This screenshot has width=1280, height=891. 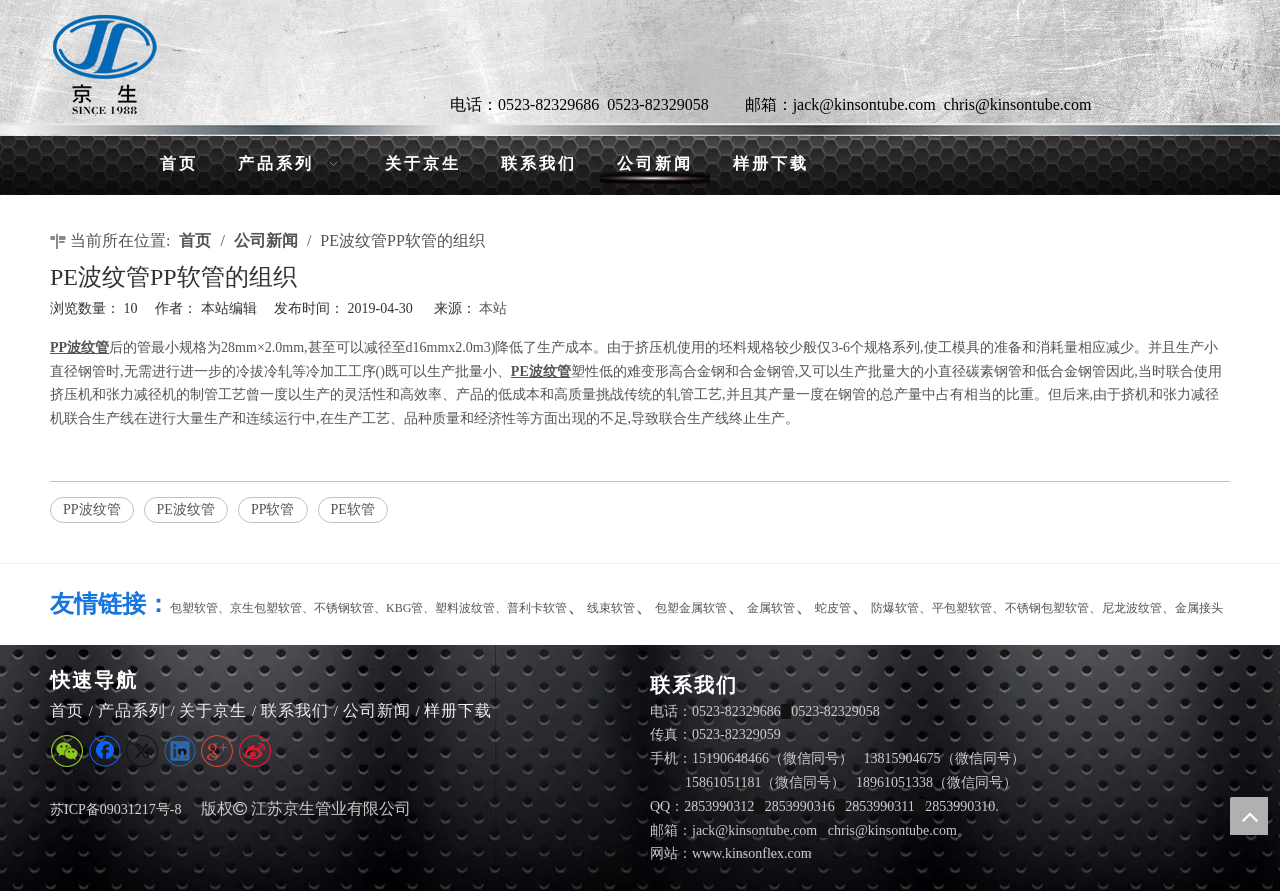 I want to click on 本站, so click(x=493, y=308).